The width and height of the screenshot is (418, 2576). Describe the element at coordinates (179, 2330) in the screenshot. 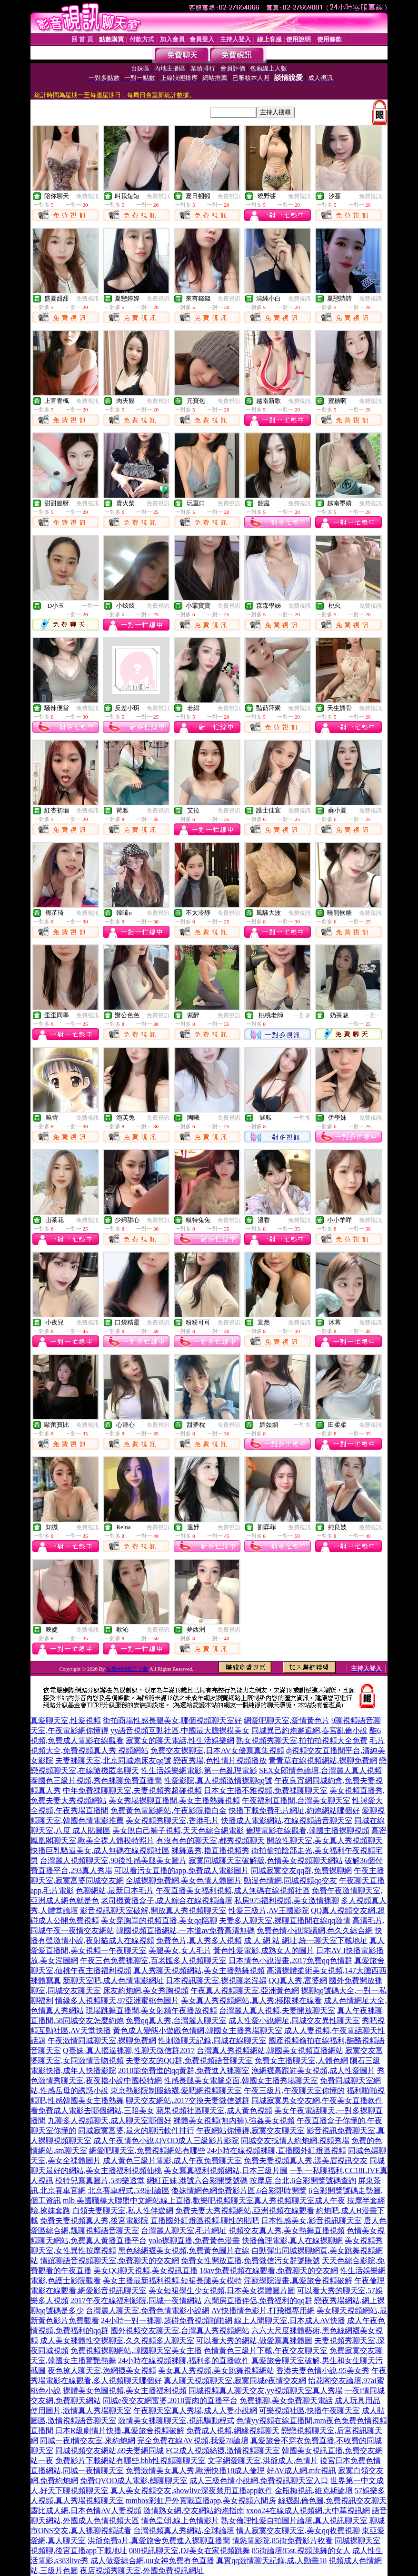

I see `國外視頻交友聊天室,台灣真人秀視頻網站` at that location.